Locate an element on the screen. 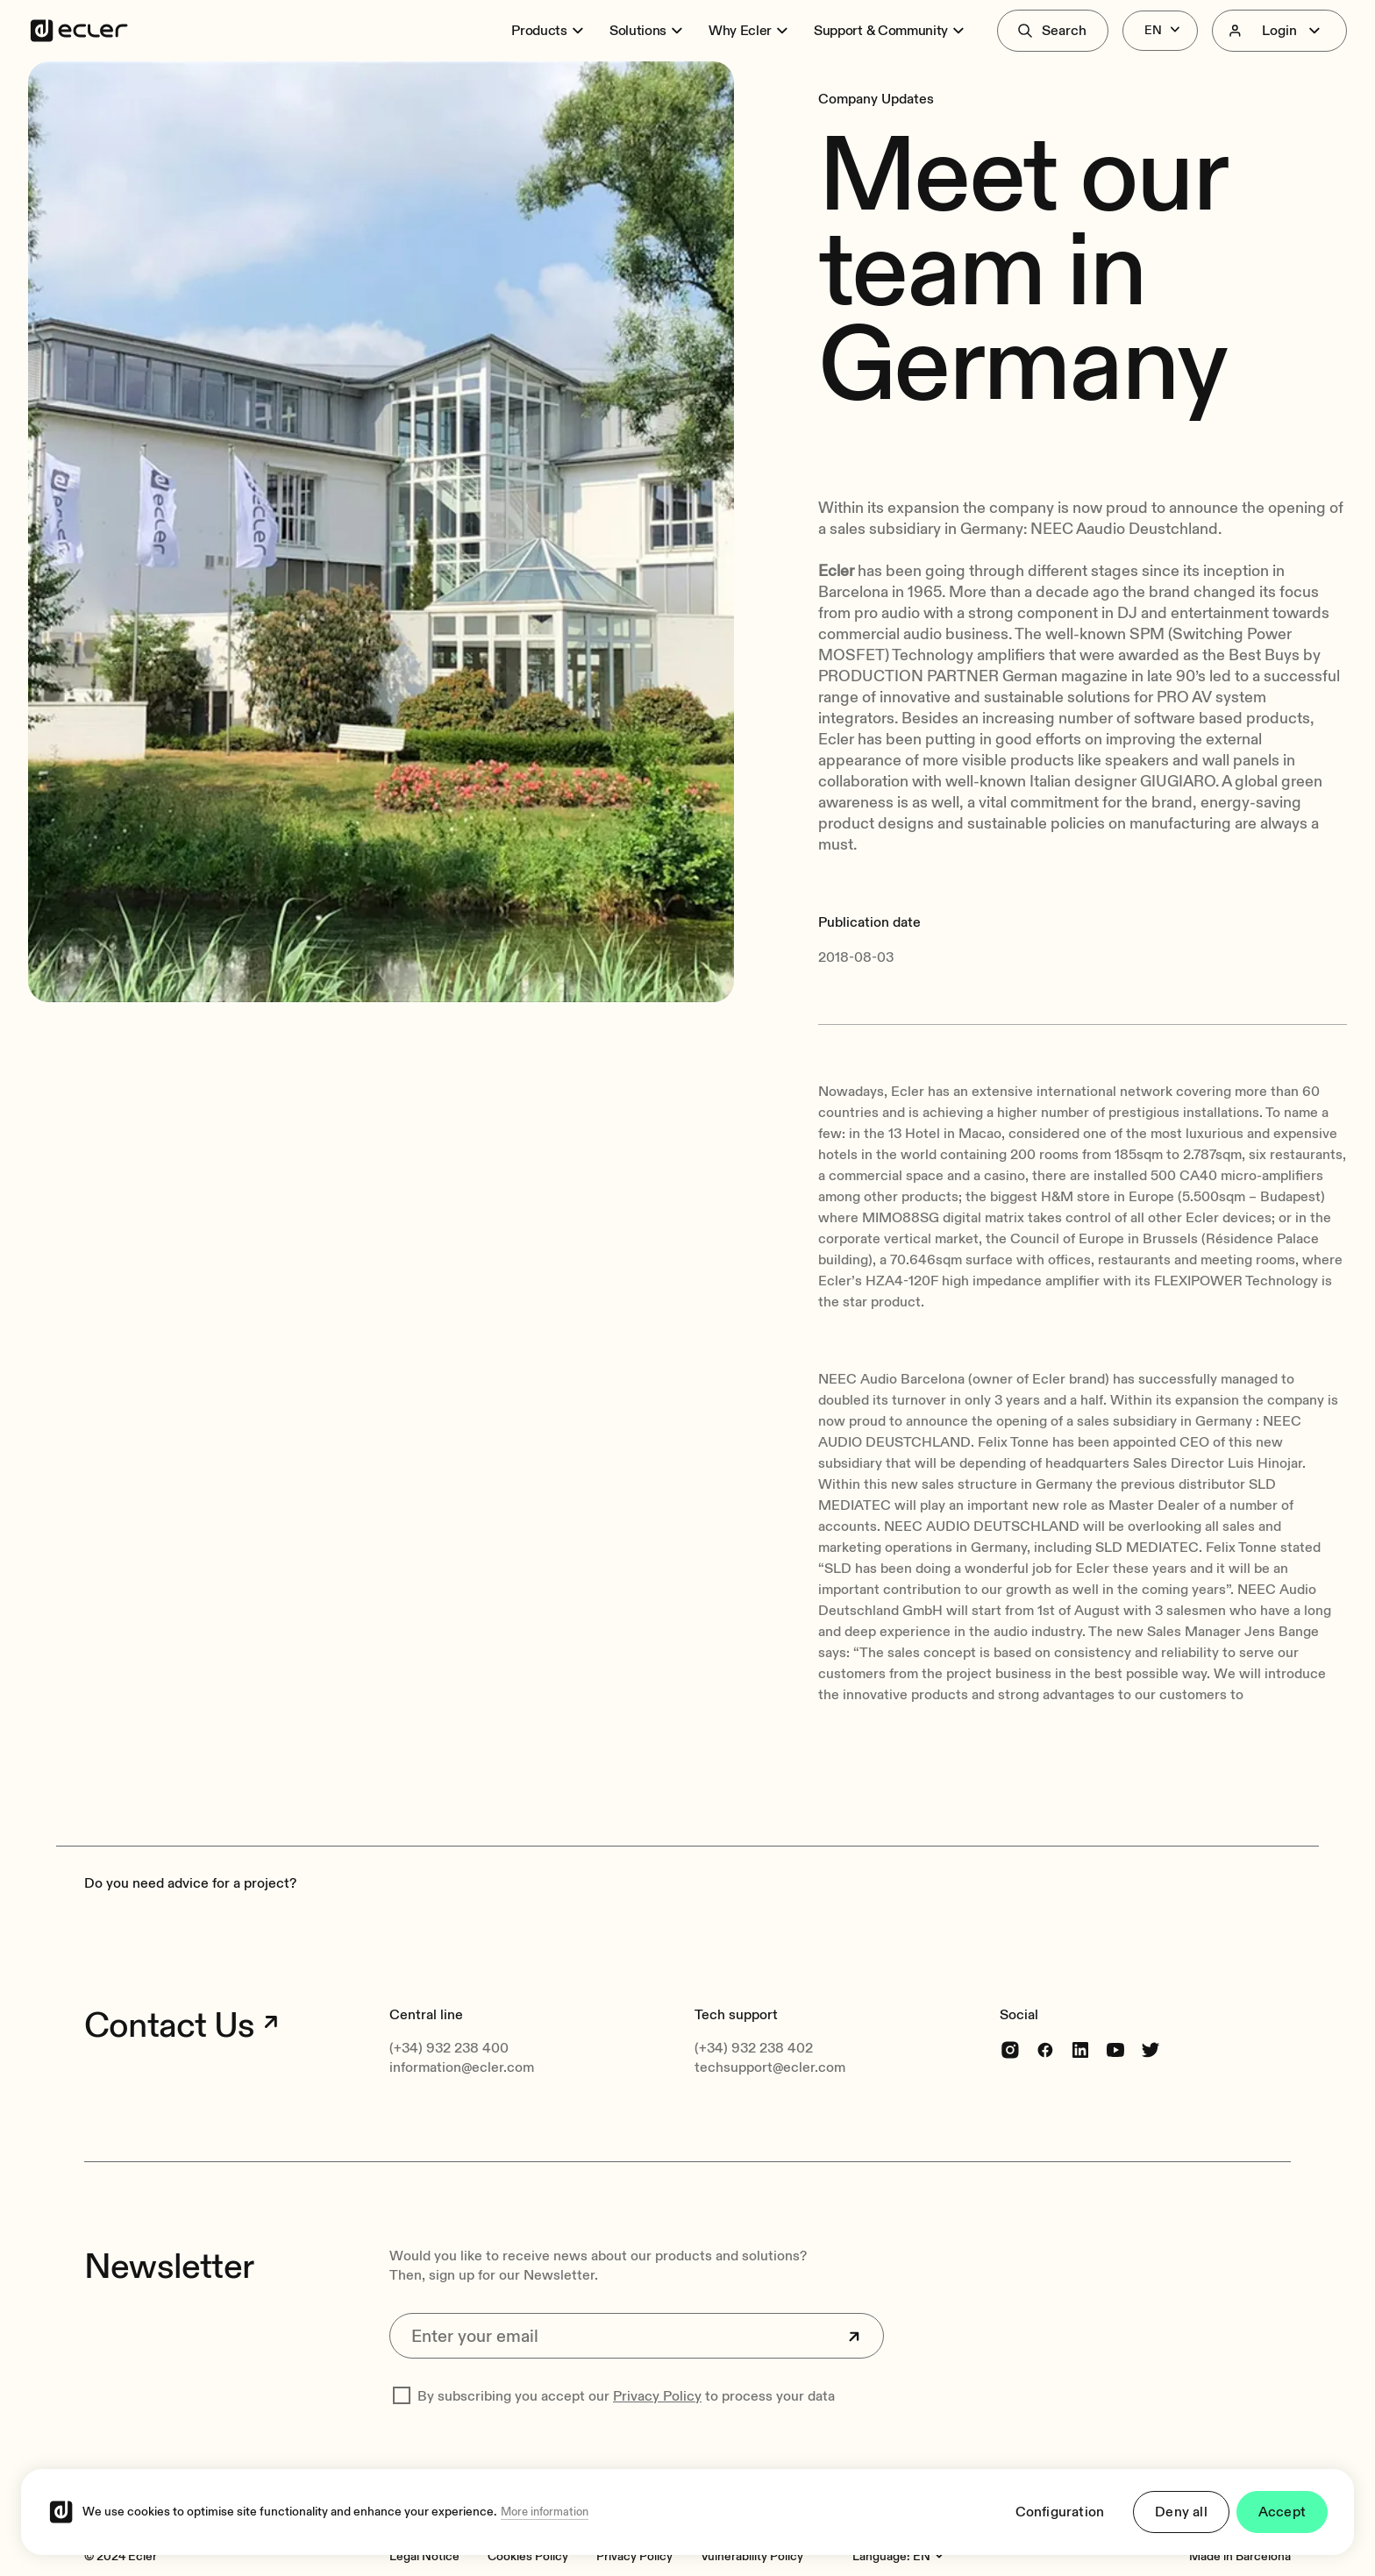 This screenshot has height=2576, width=1375. Privacy Policy is located at coordinates (657, 2396).